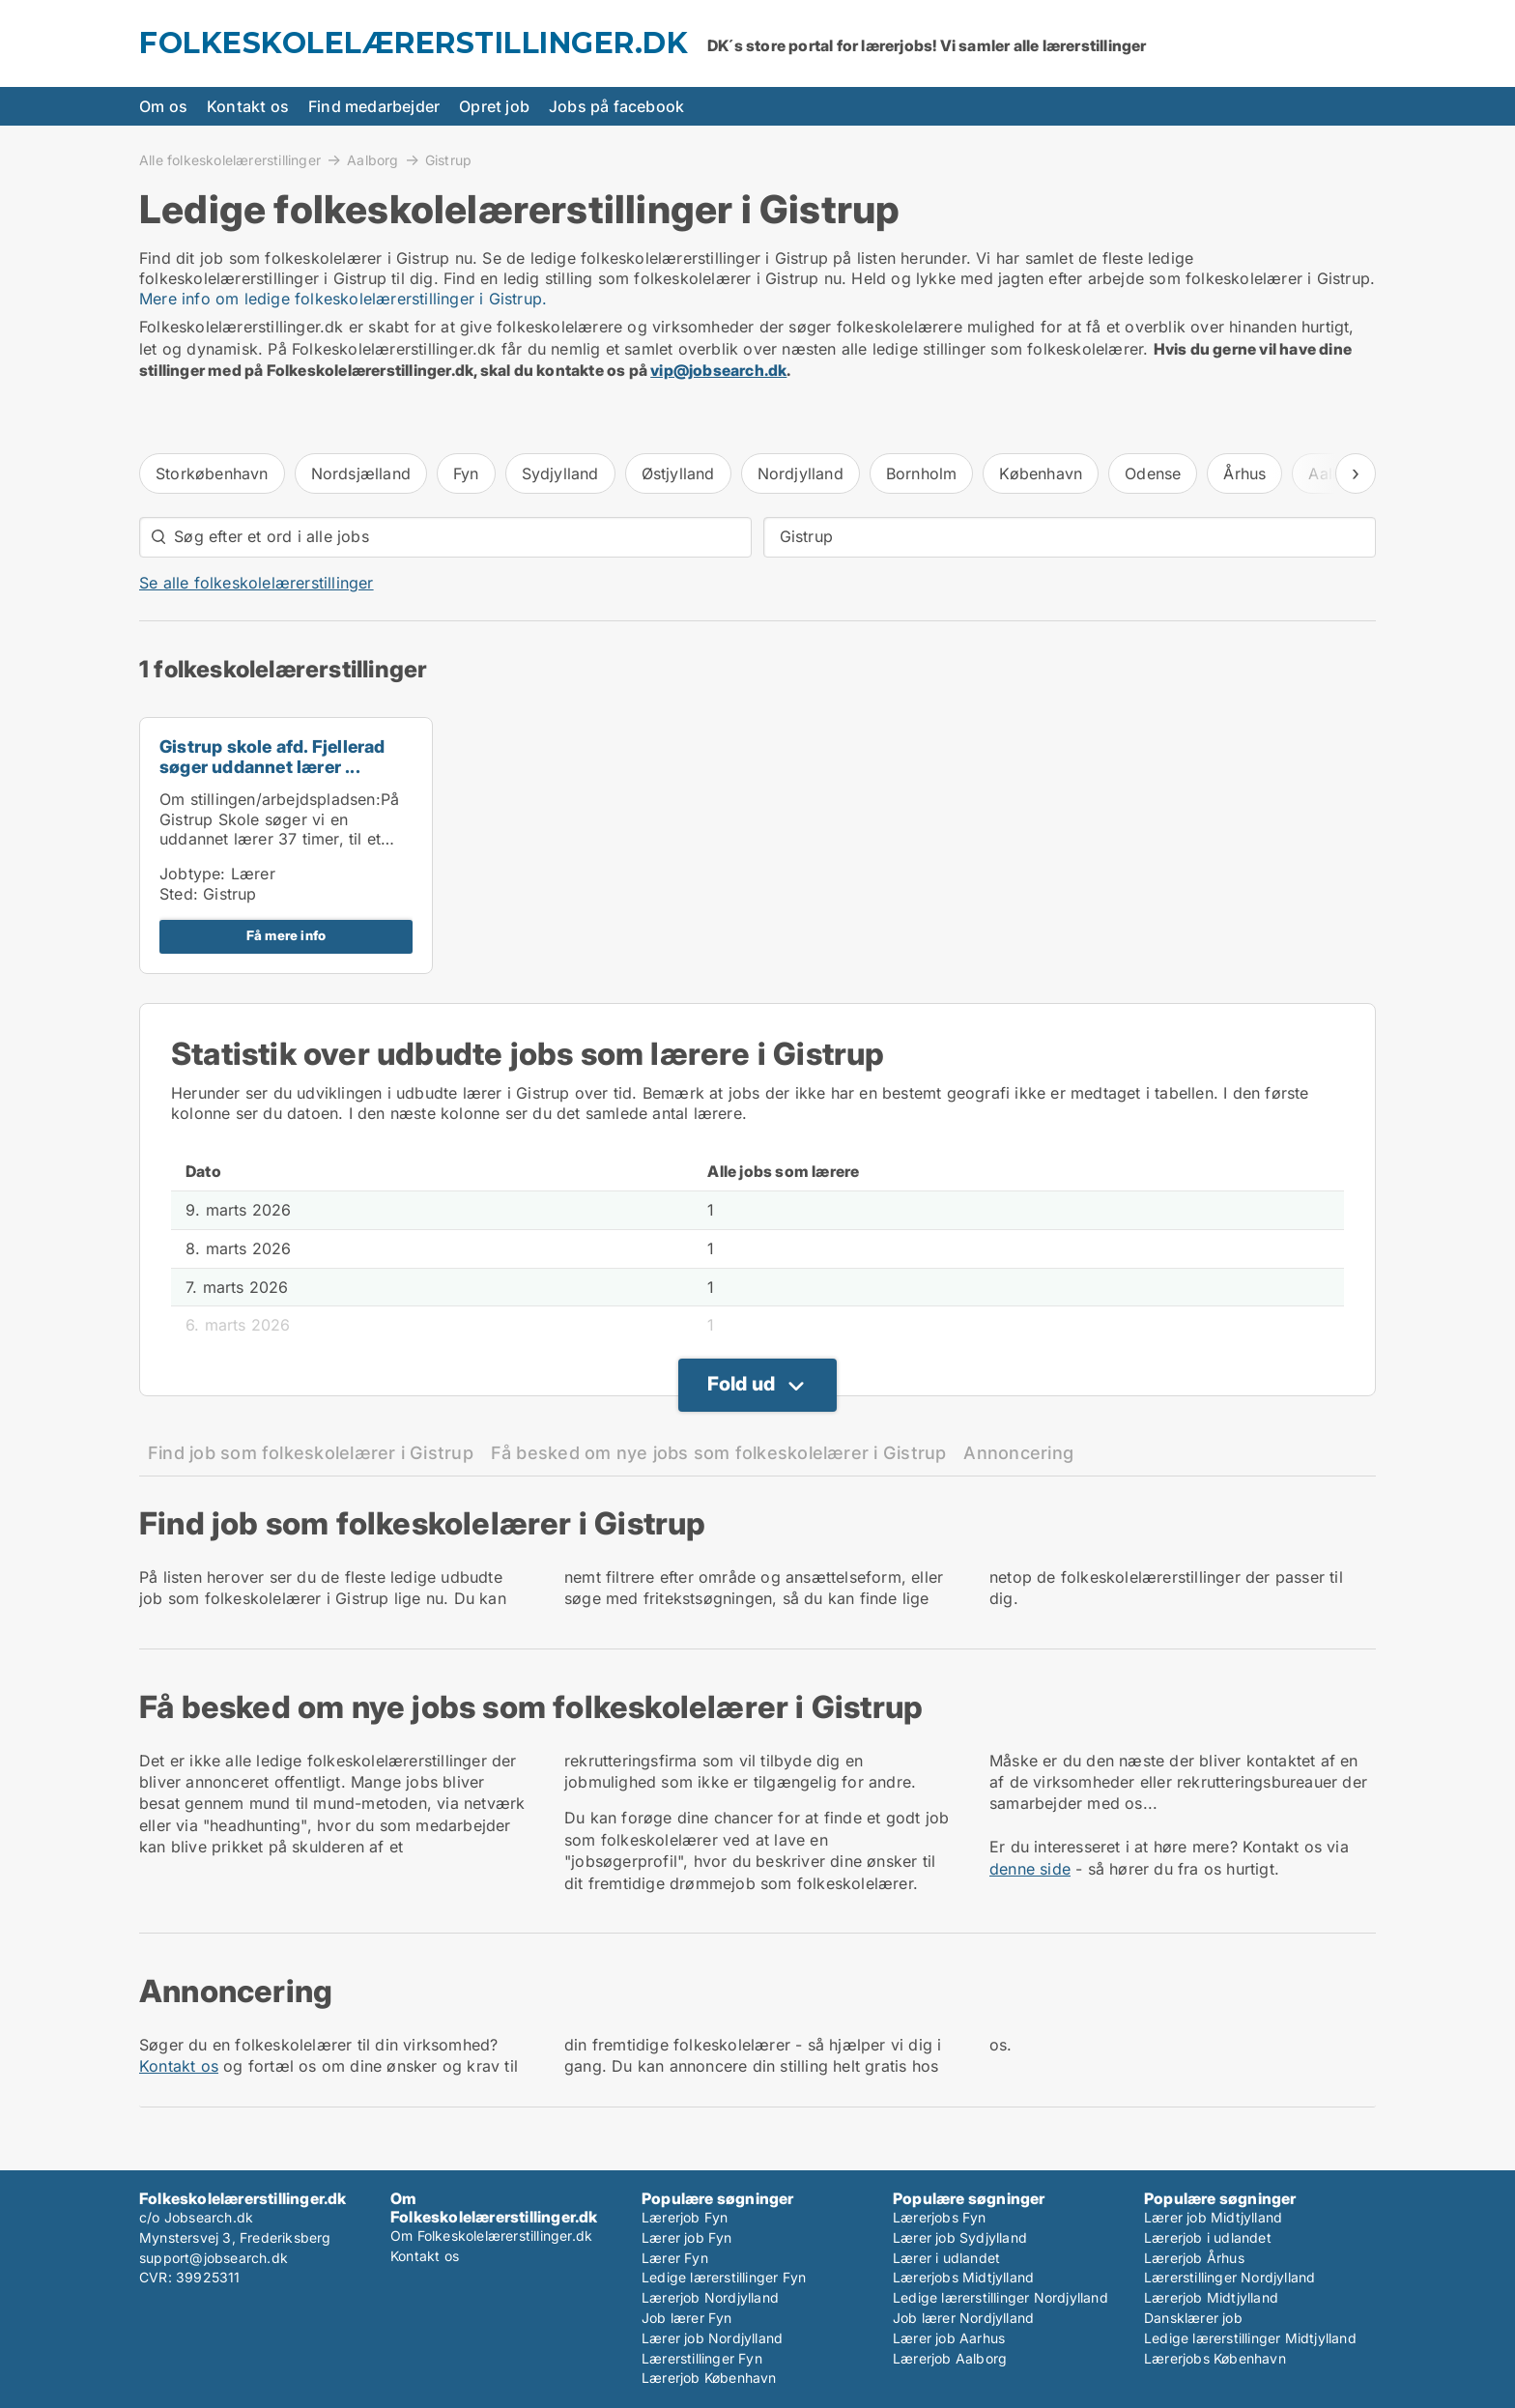 The width and height of the screenshot is (1515, 2408). Describe the element at coordinates (719, 1453) in the screenshot. I see `Få besked om nye jobs som folkeskolelærer i Gistrup` at that location.